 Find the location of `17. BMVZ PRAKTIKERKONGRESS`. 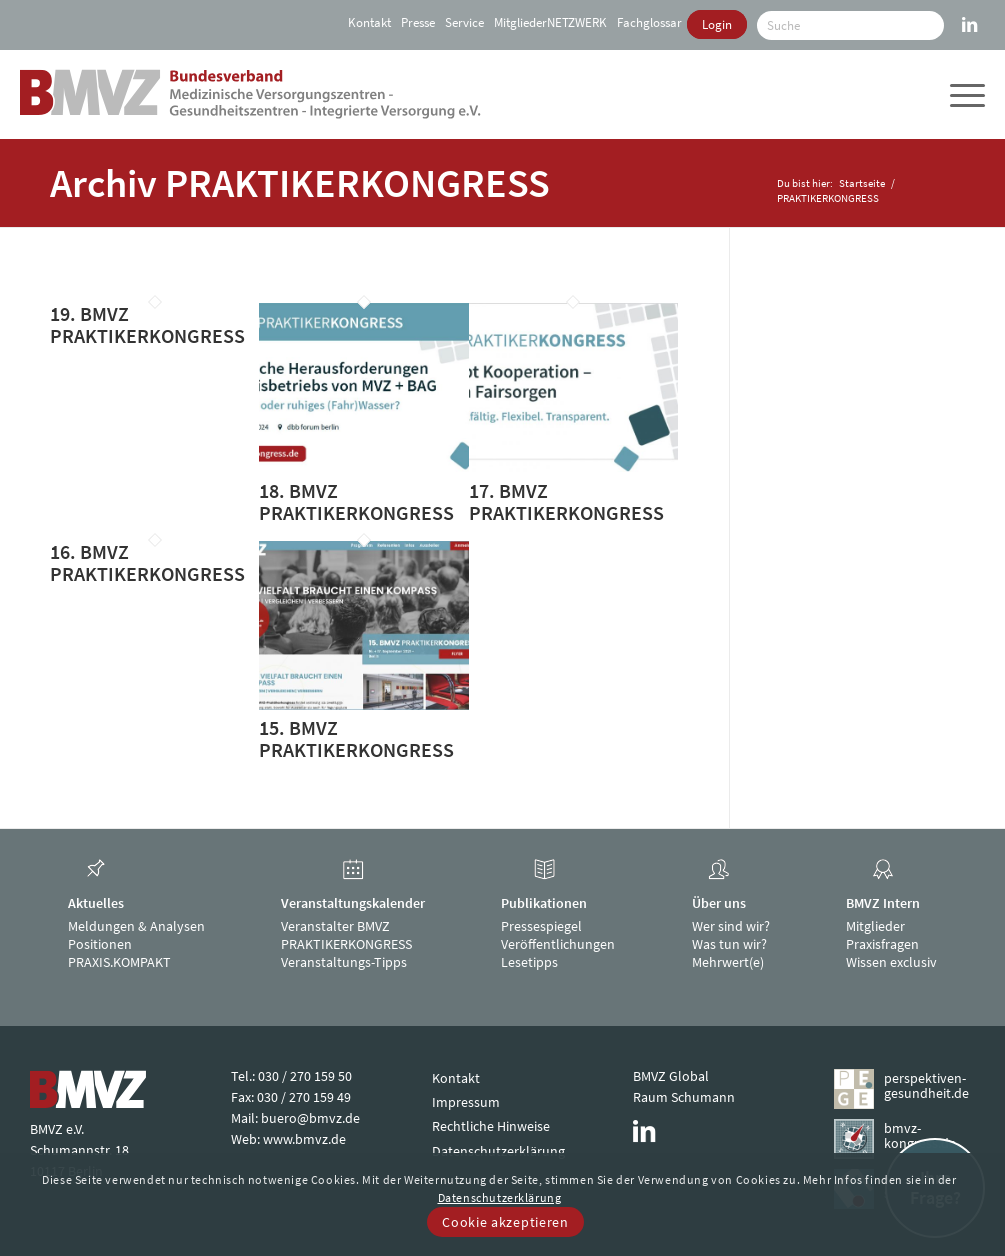

17. BMVZ PRAKTIKERKONGRESS is located at coordinates (566, 501).